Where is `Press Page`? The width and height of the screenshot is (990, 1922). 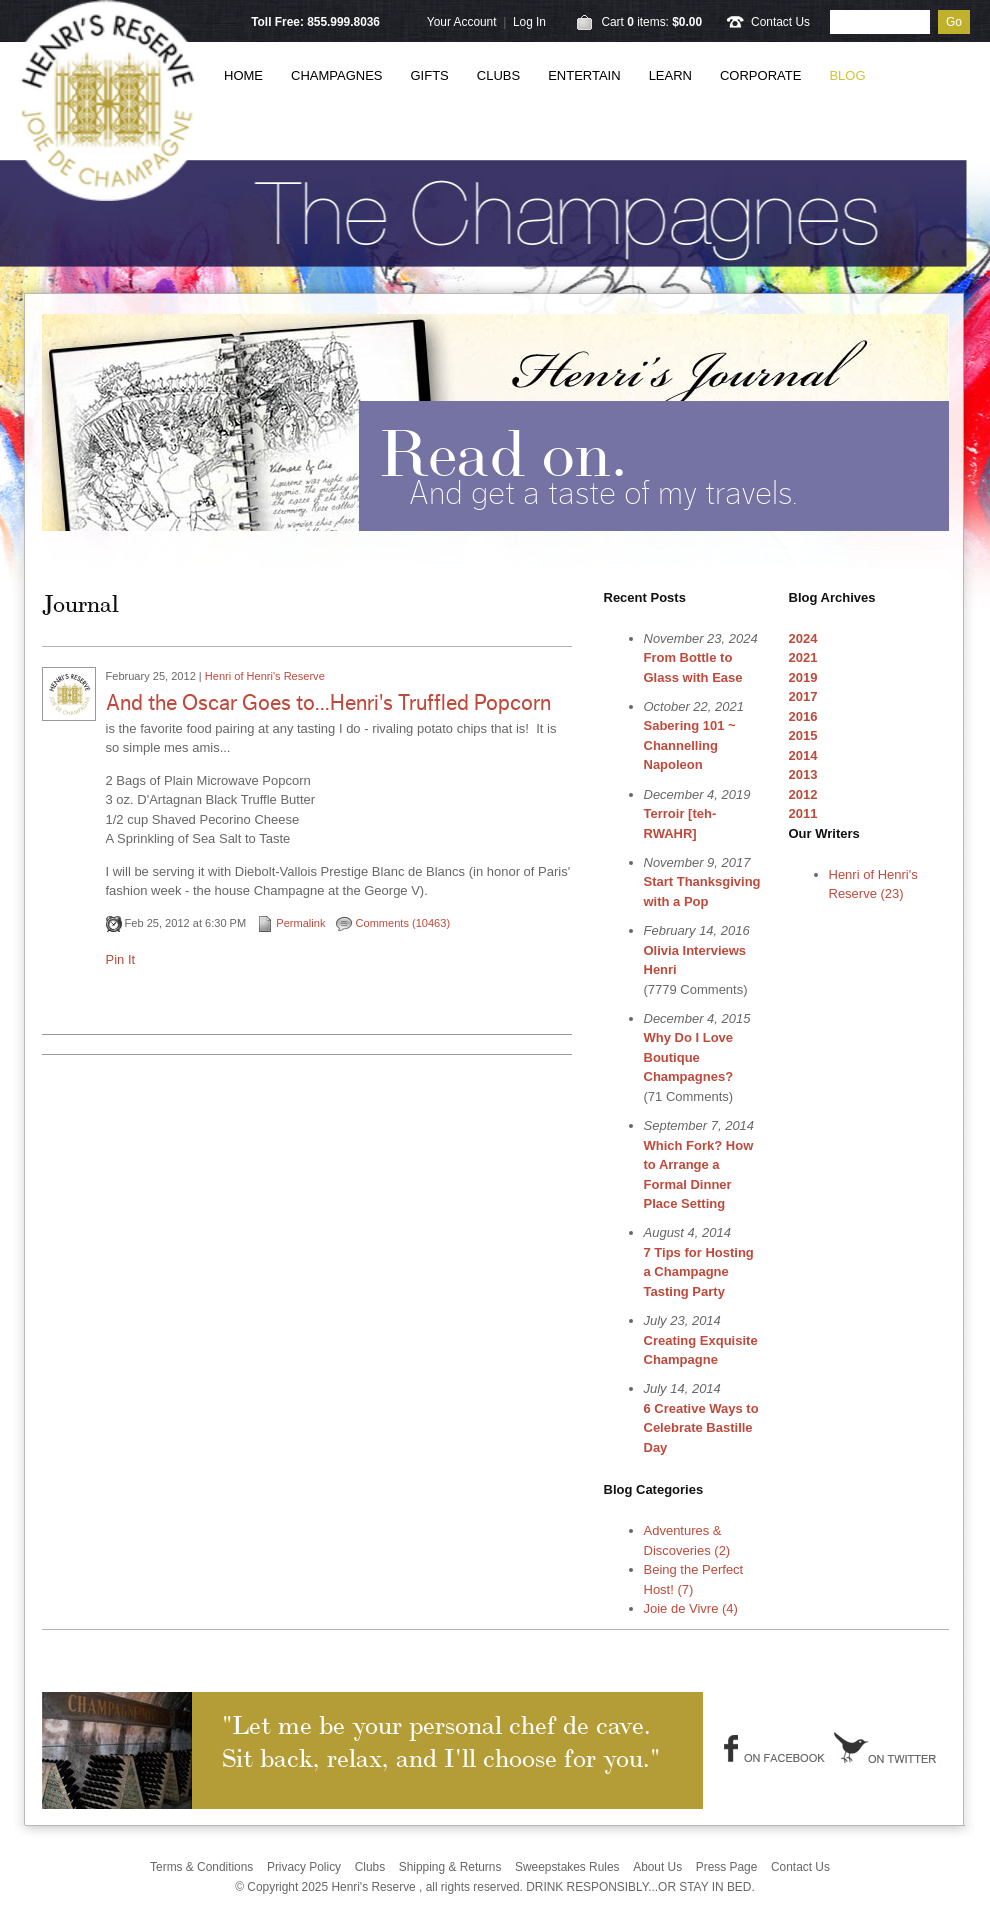
Press Page is located at coordinates (727, 1867).